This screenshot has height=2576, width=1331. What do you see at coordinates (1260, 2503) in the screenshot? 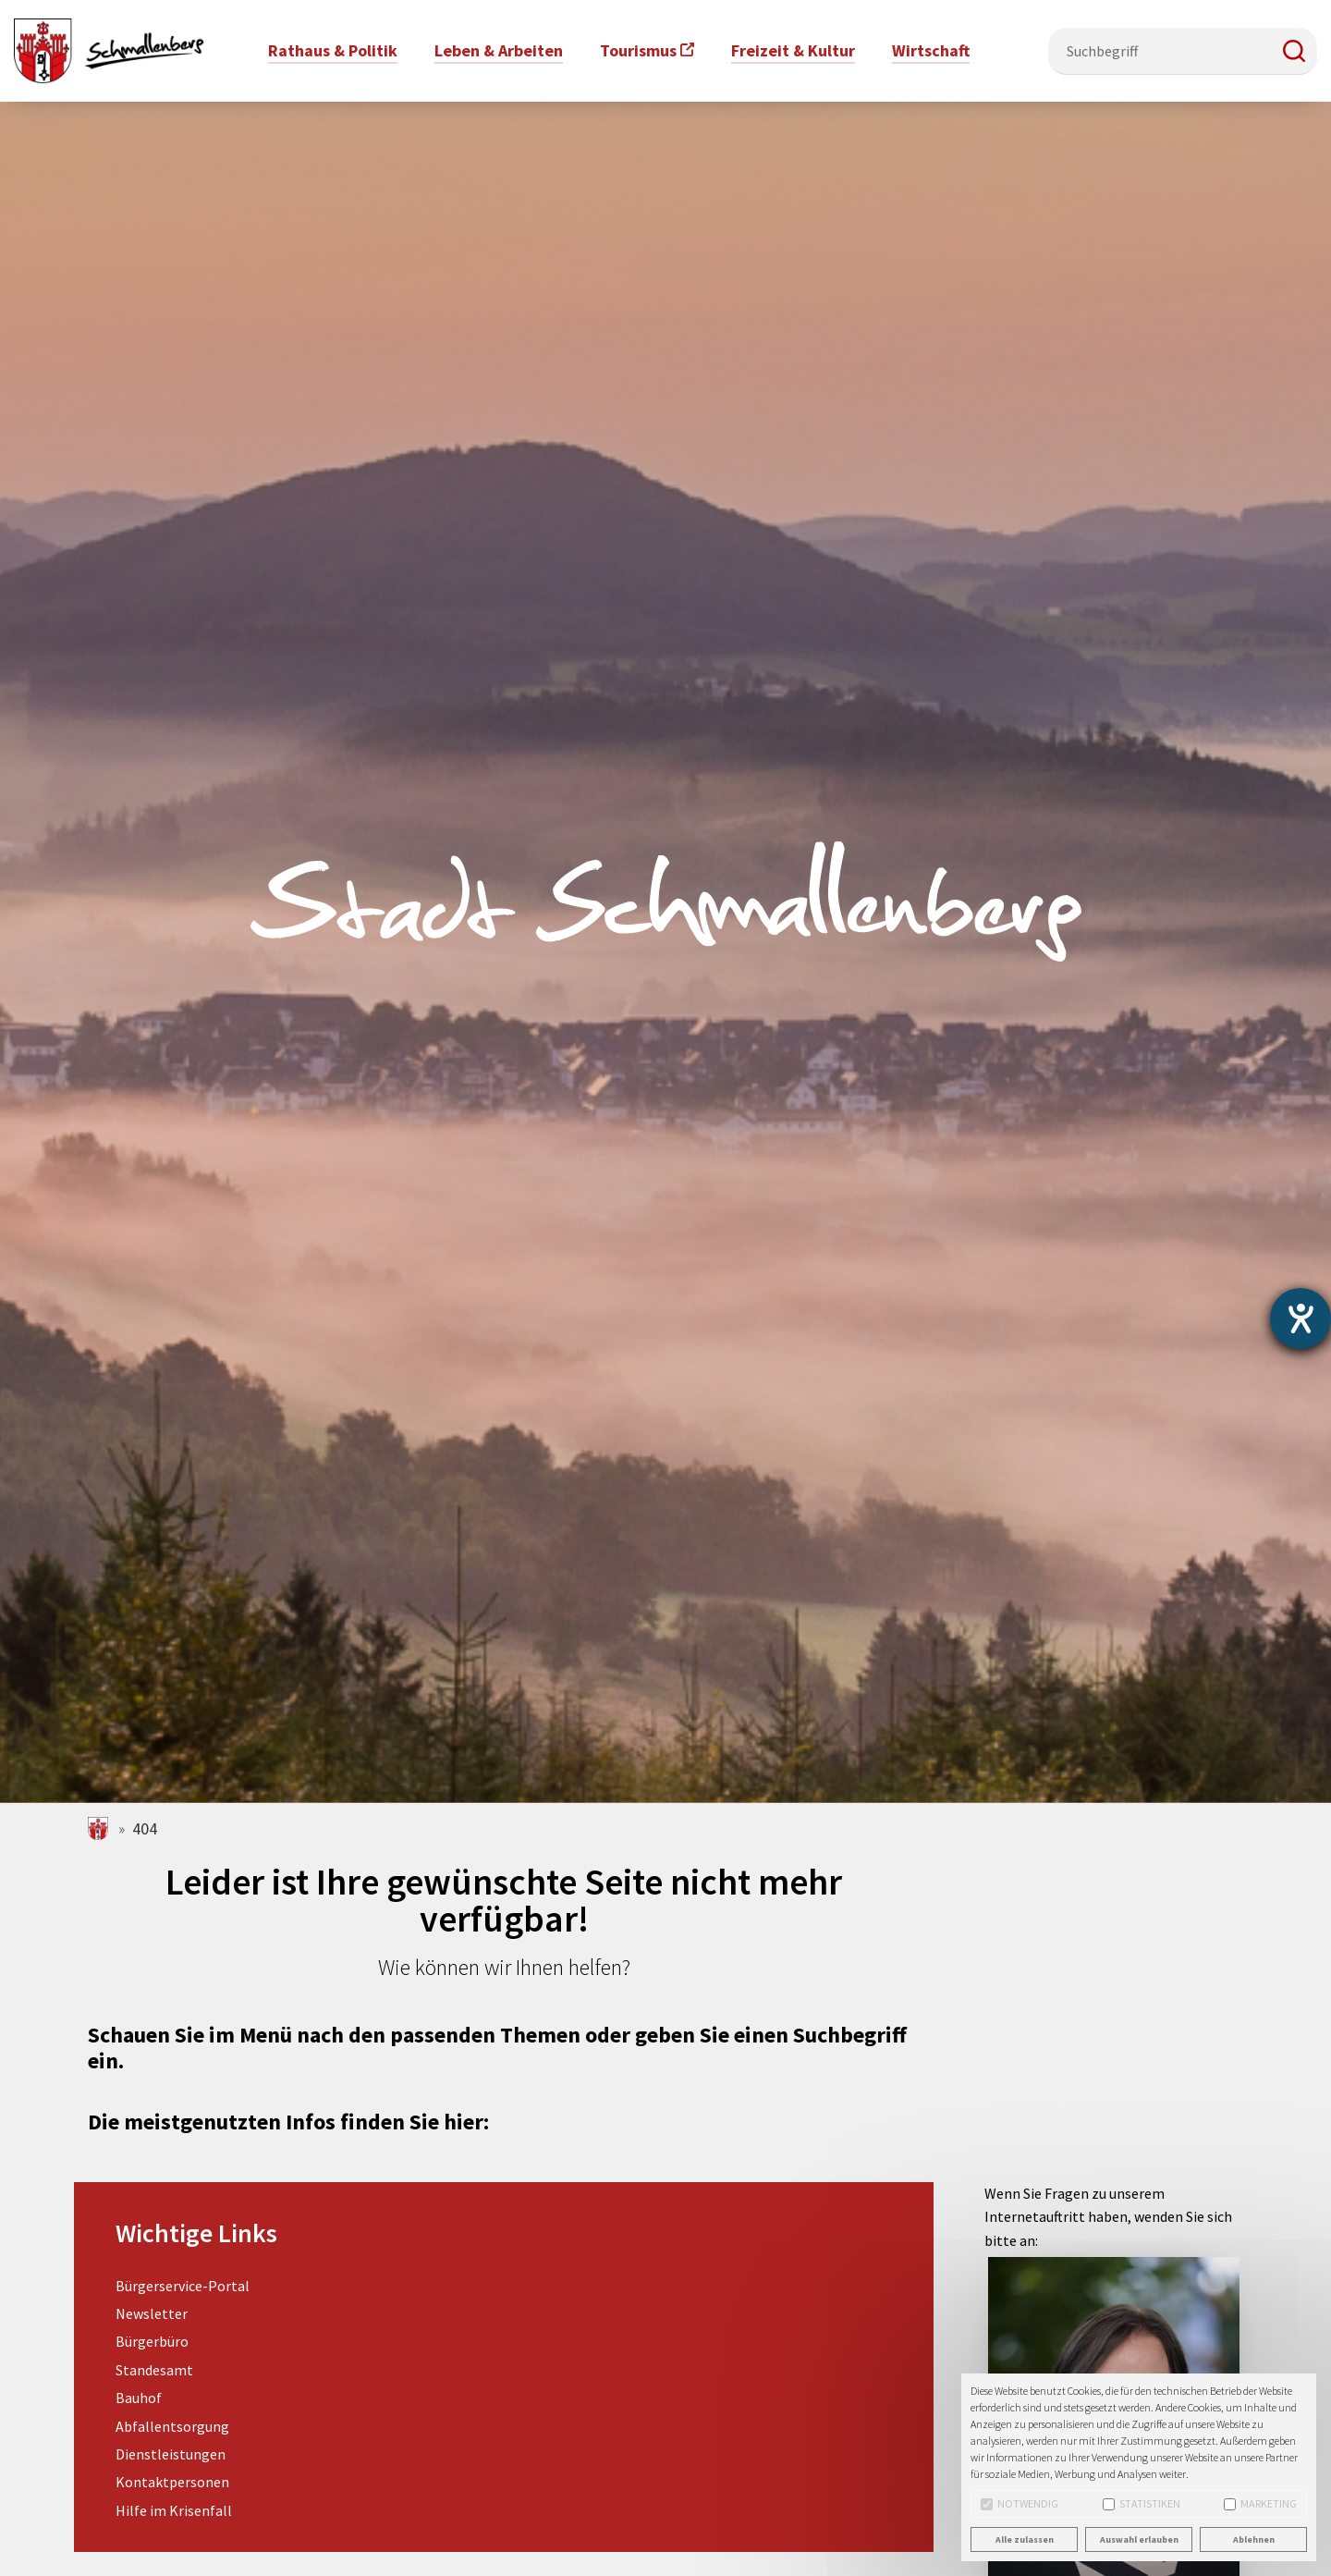
I see `Marketing` at bounding box center [1260, 2503].